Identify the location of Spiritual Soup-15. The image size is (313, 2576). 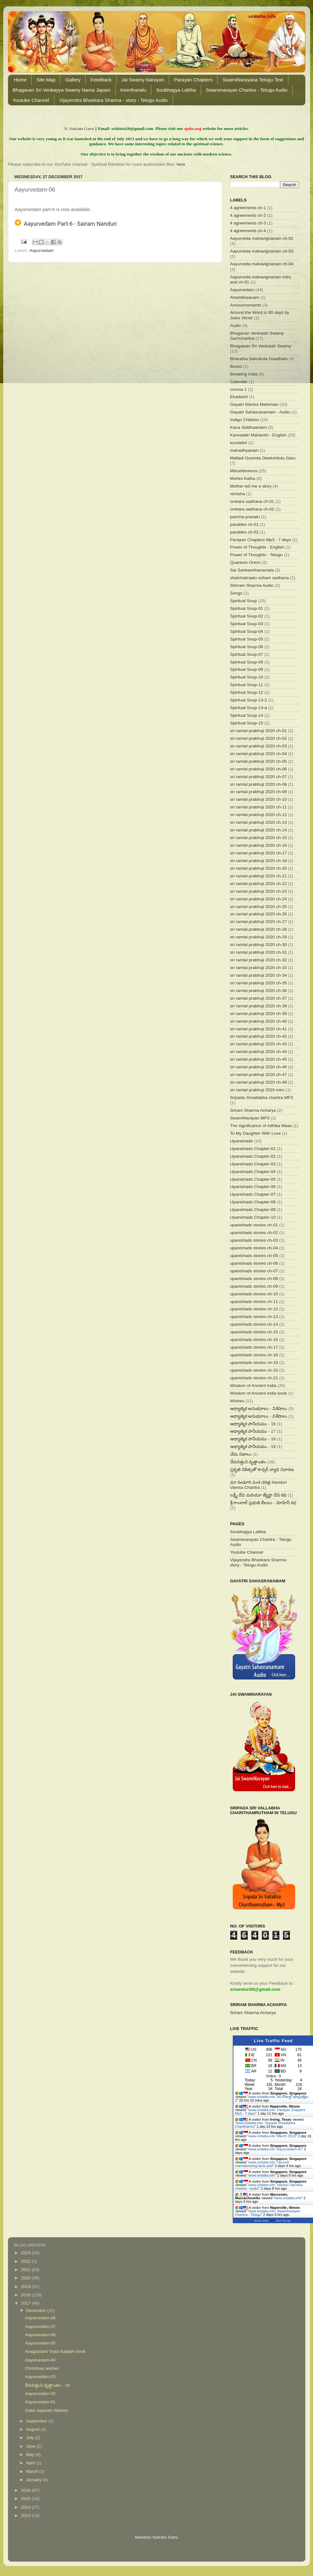
(246, 723).